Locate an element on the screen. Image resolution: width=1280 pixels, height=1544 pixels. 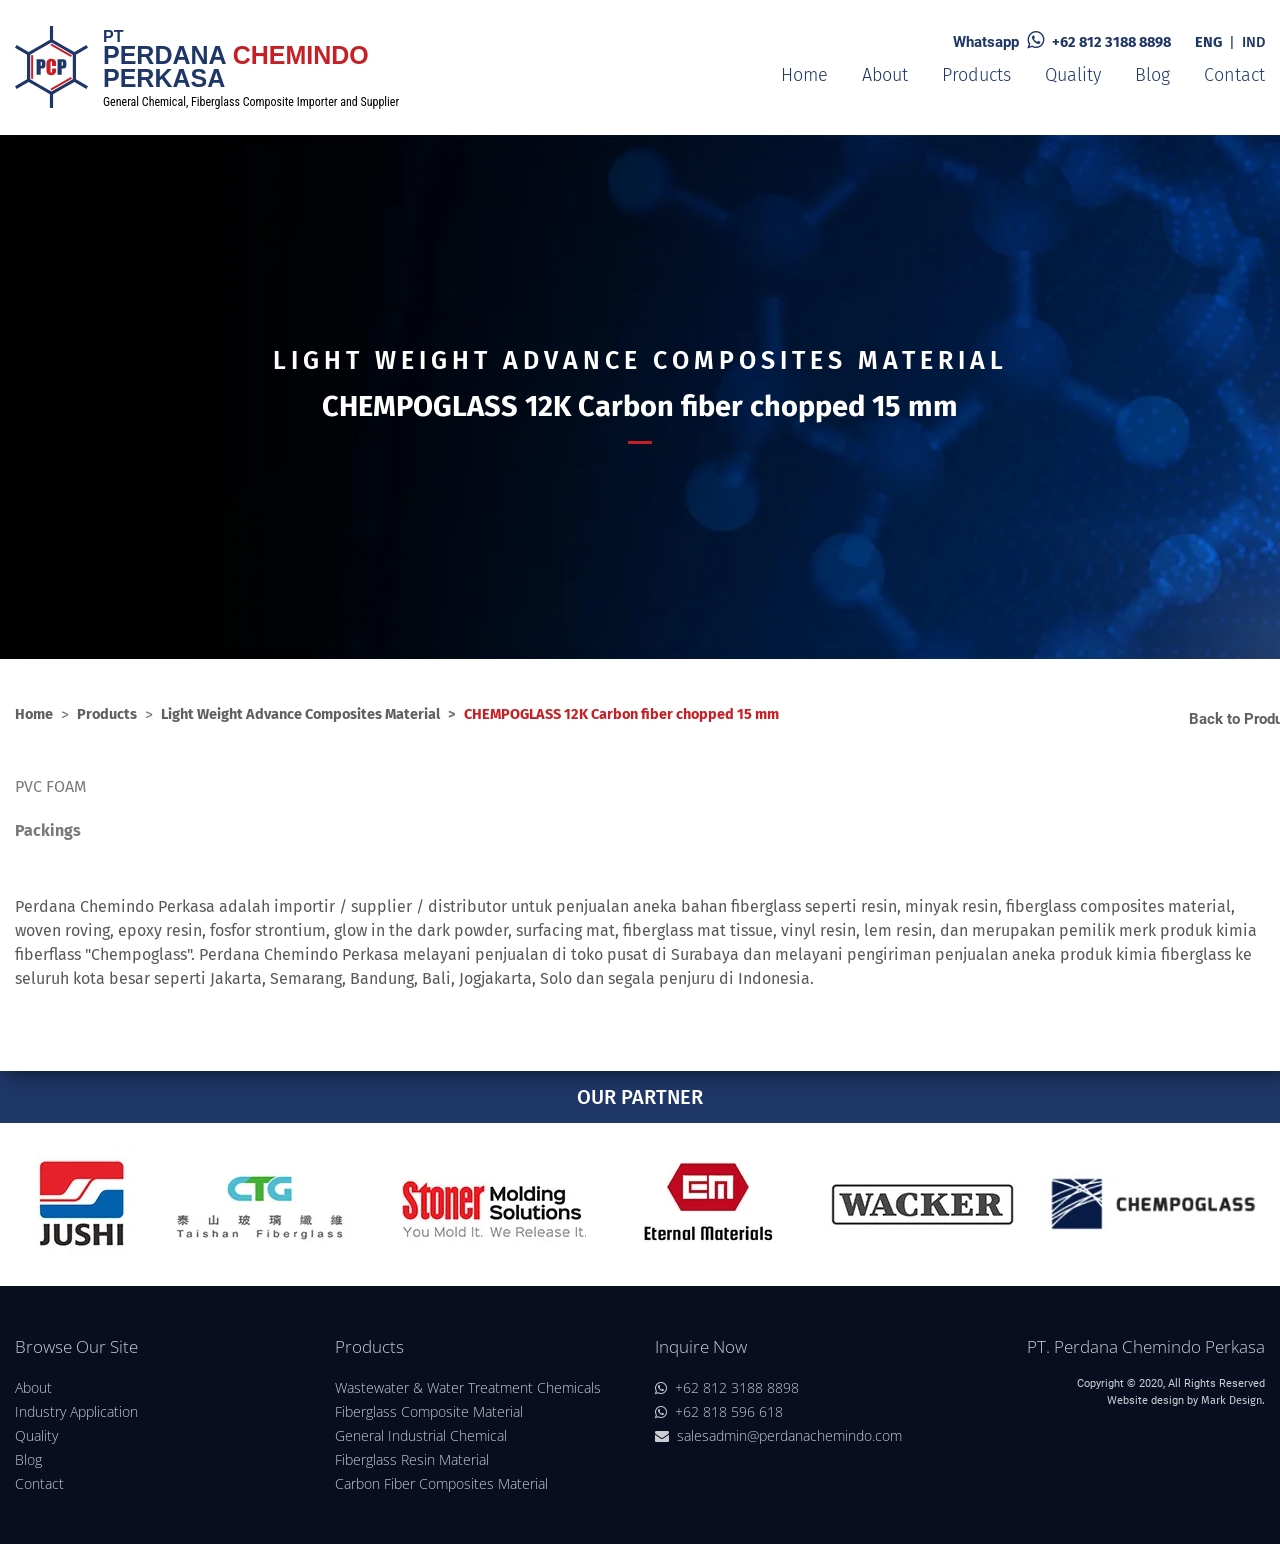
IND is located at coordinates (1253, 42).